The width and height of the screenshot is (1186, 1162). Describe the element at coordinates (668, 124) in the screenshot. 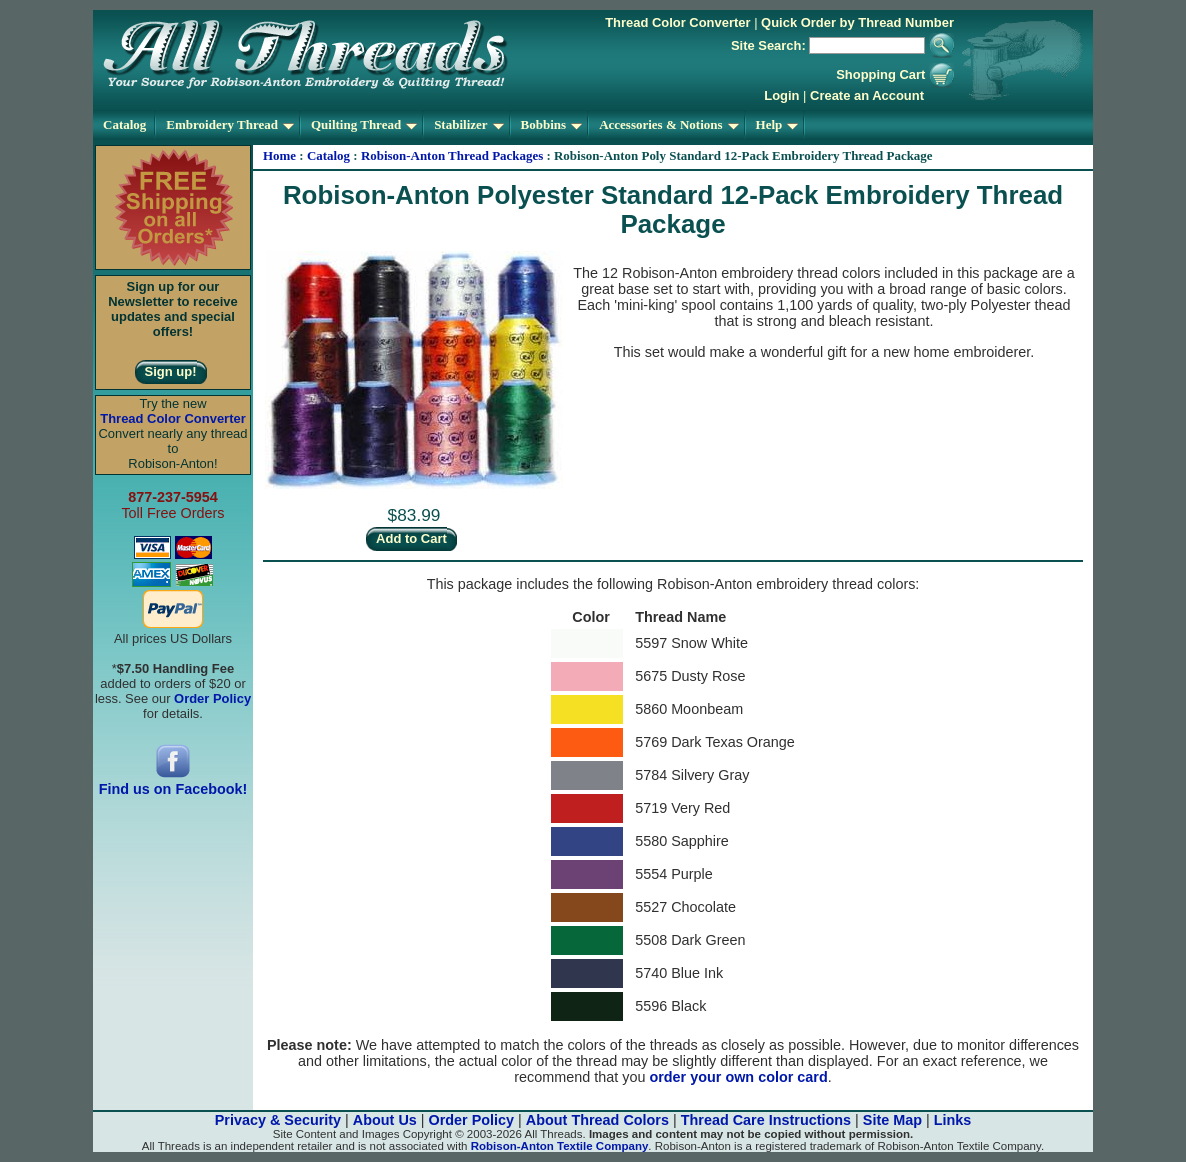

I see `Accessories & Notions` at that location.